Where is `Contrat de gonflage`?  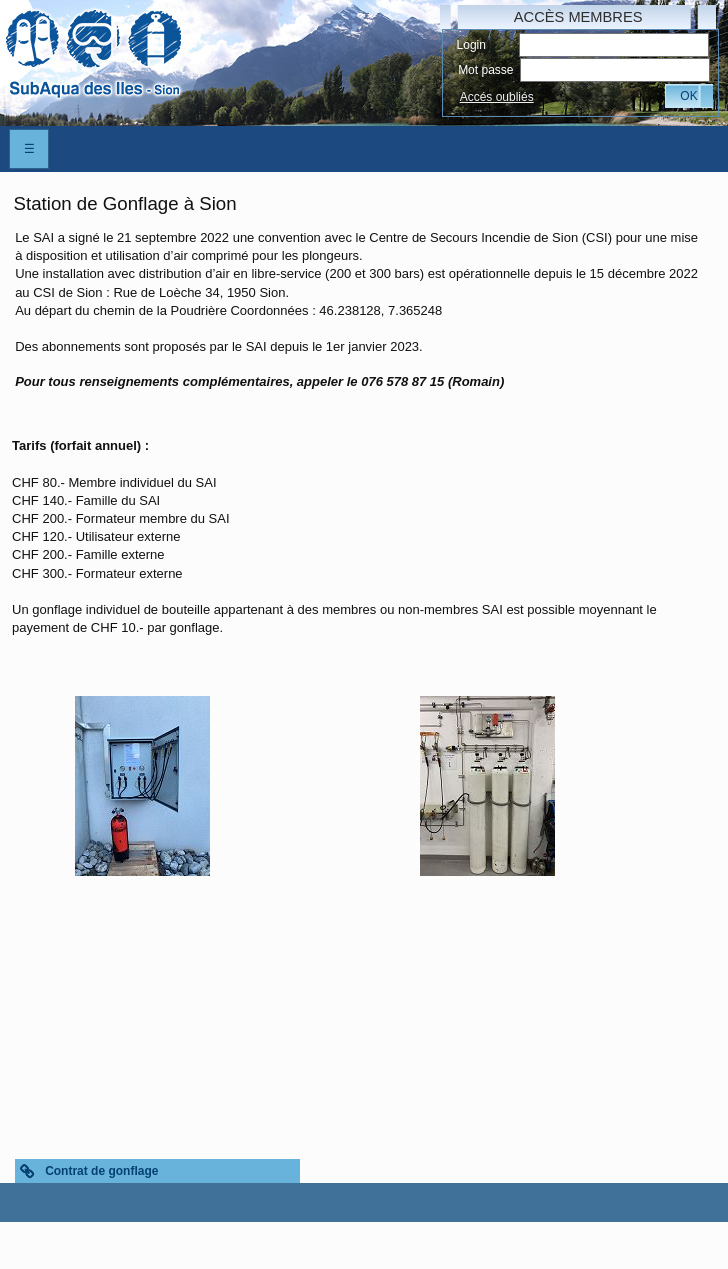
Contrat de gonflage is located at coordinates (101, 1171).